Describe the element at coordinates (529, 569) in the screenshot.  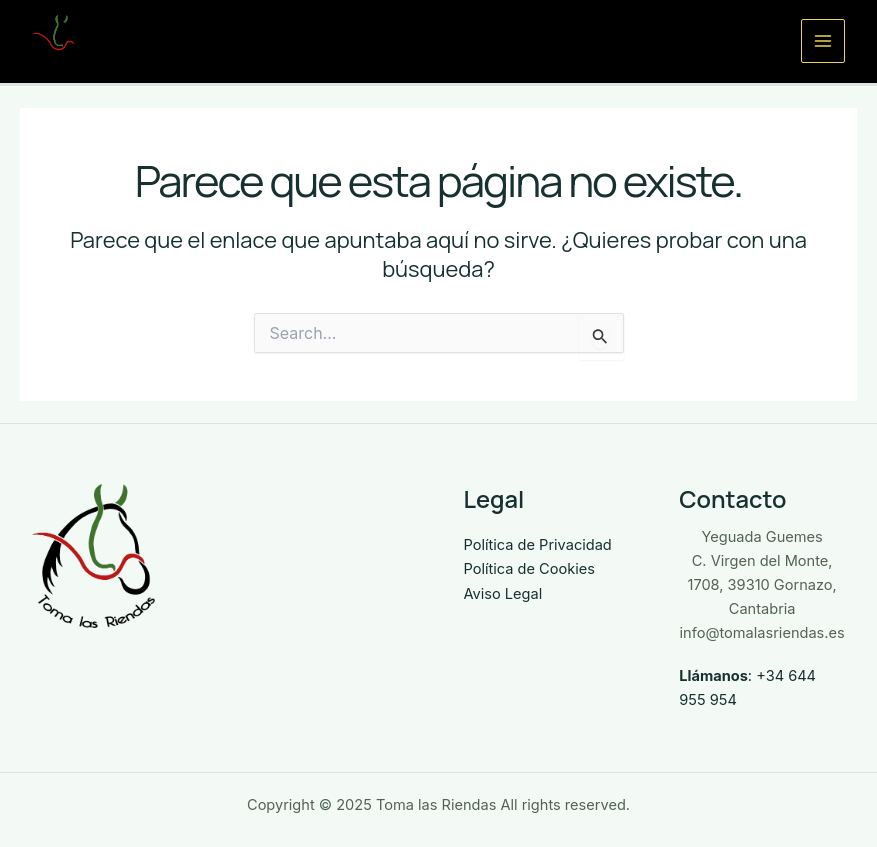
I see `Política de Cookies` at that location.